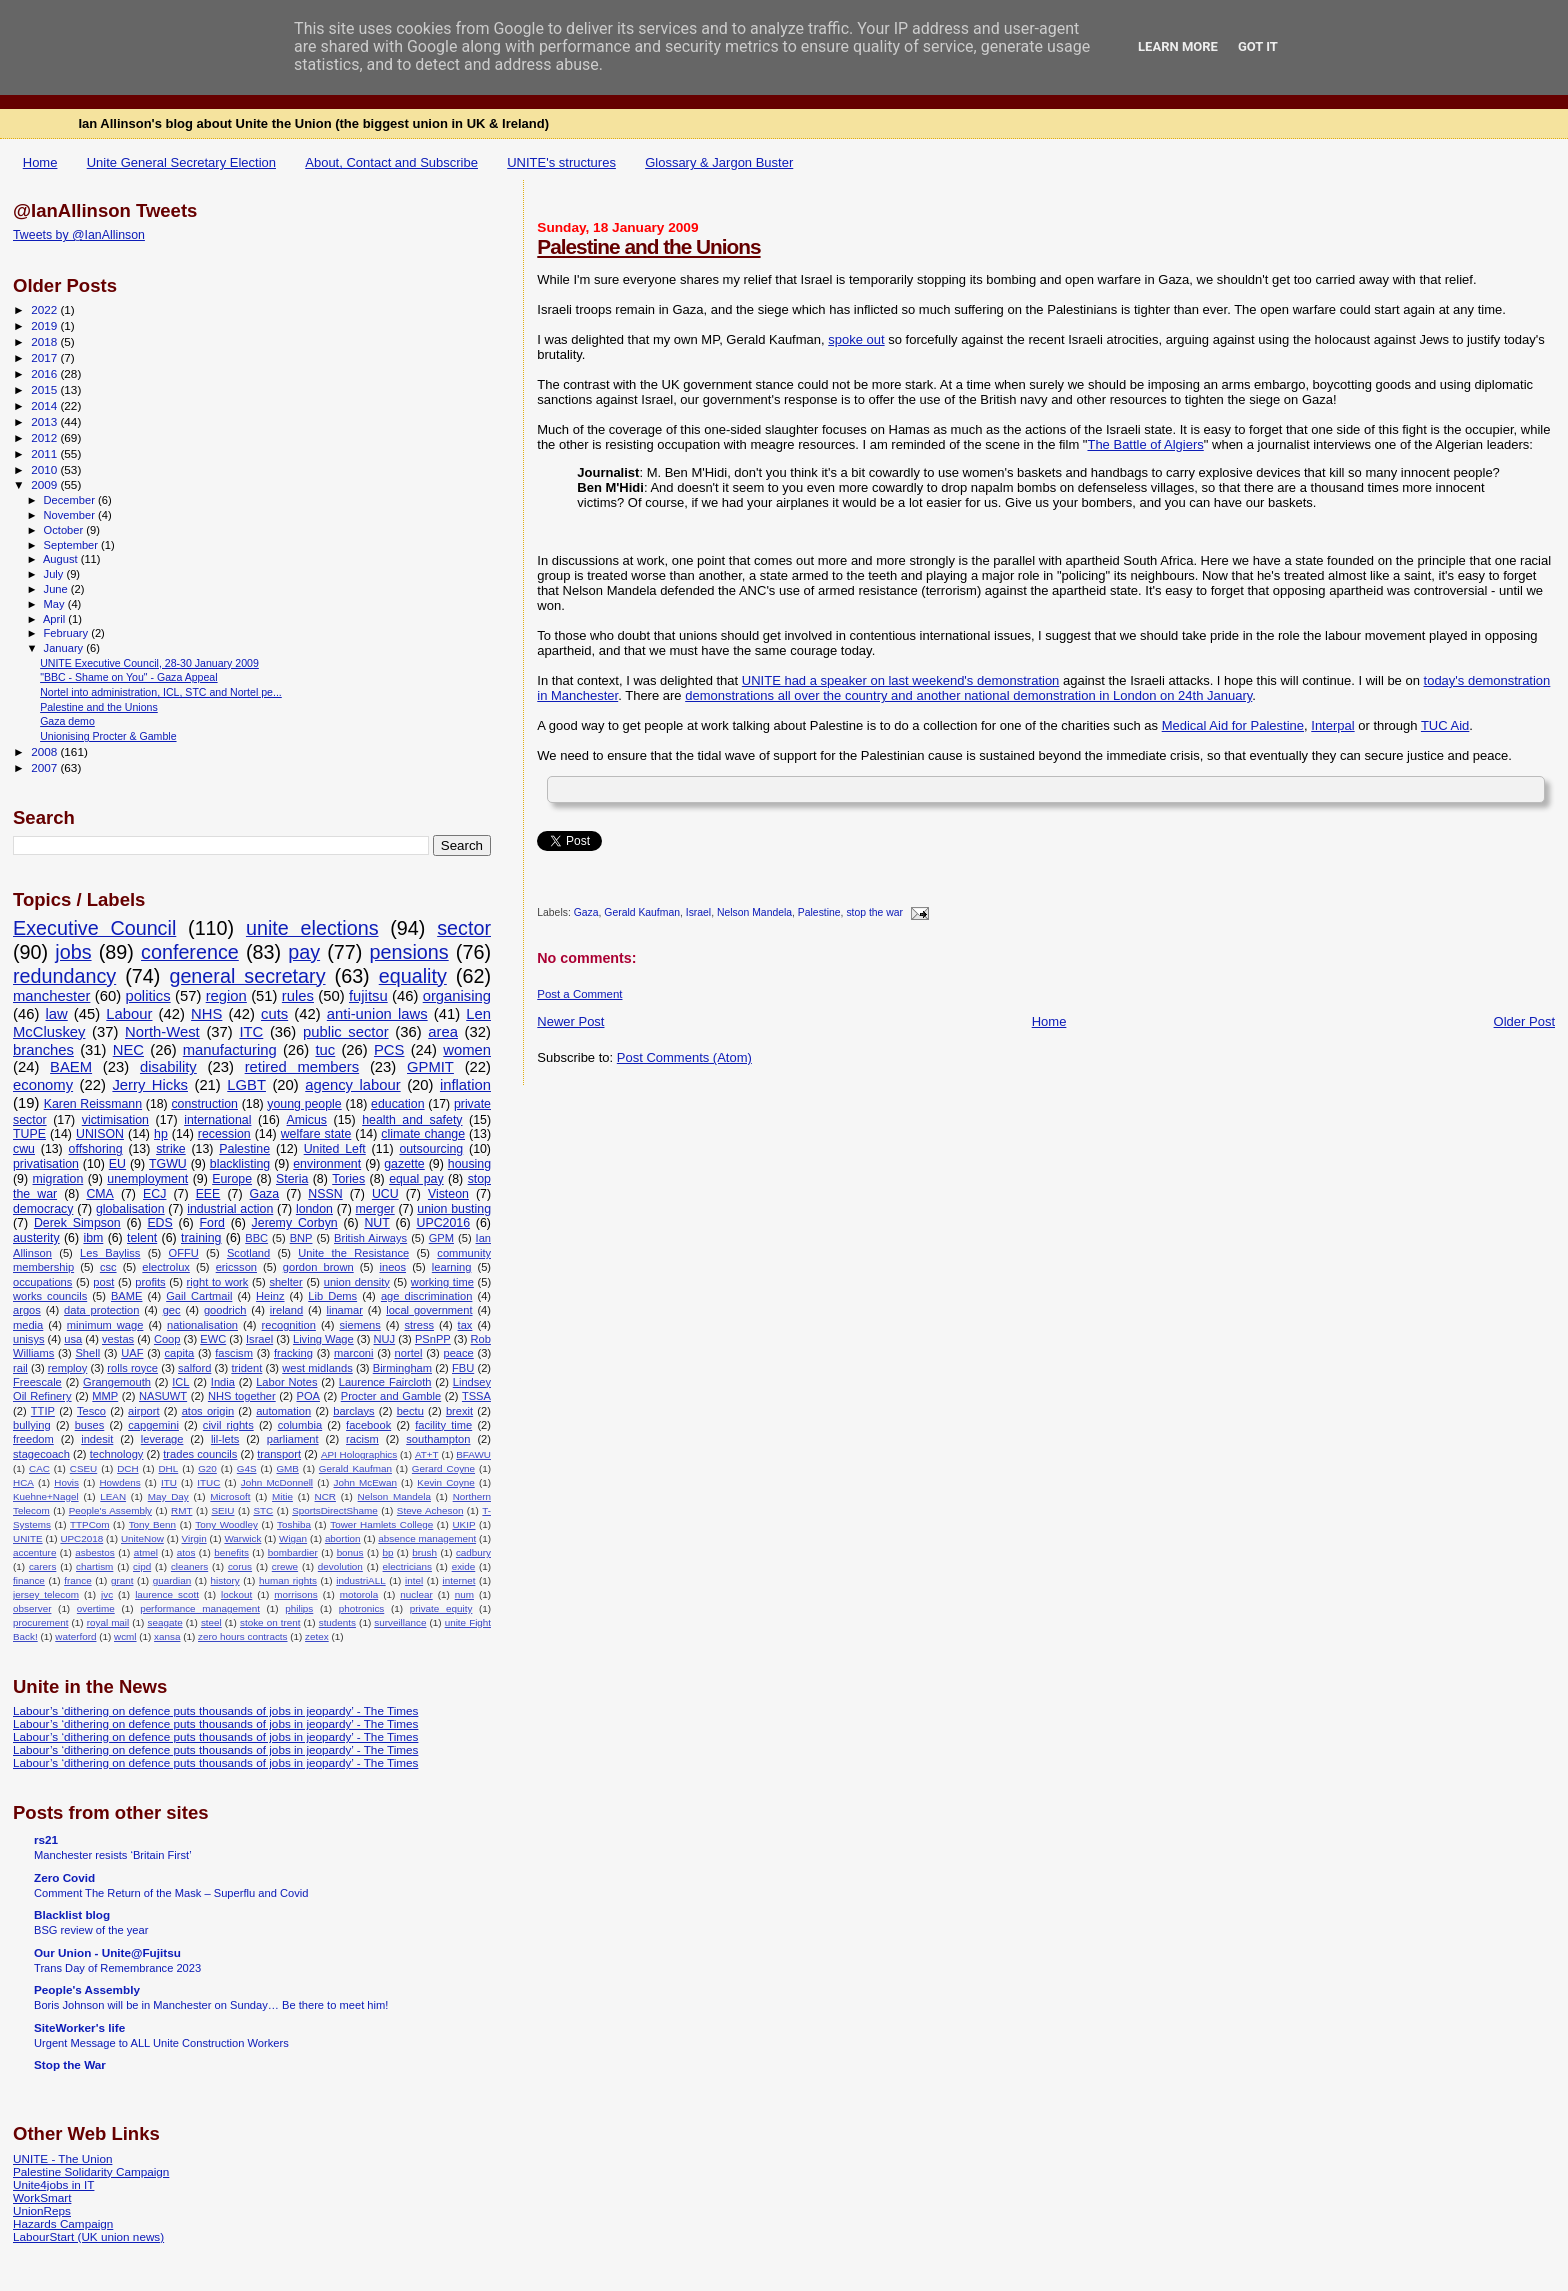 The height and width of the screenshot is (2291, 1568). Describe the element at coordinates (28, 1325) in the screenshot. I see `media` at that location.